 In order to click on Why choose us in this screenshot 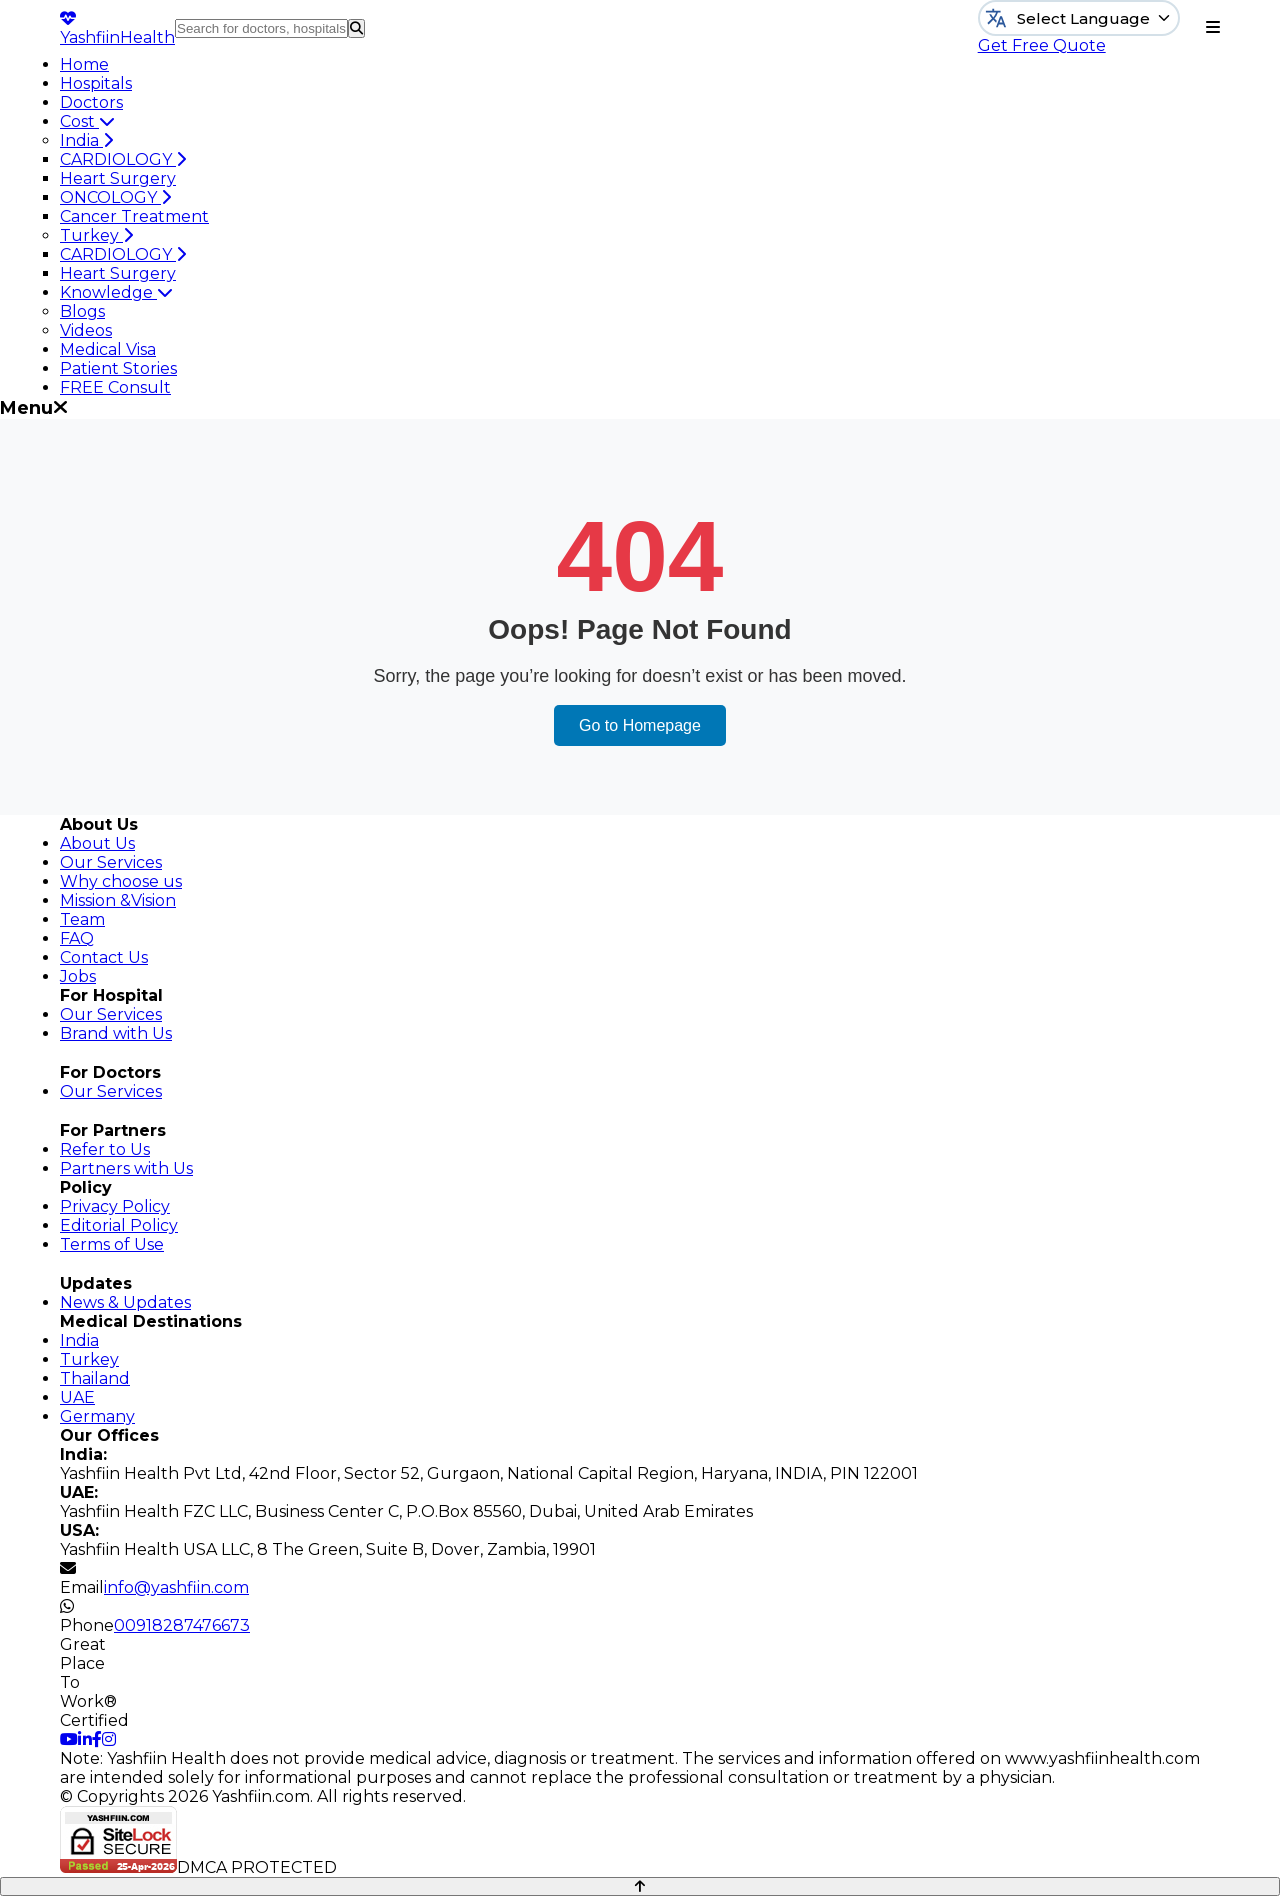, I will do `click(121, 881)`.